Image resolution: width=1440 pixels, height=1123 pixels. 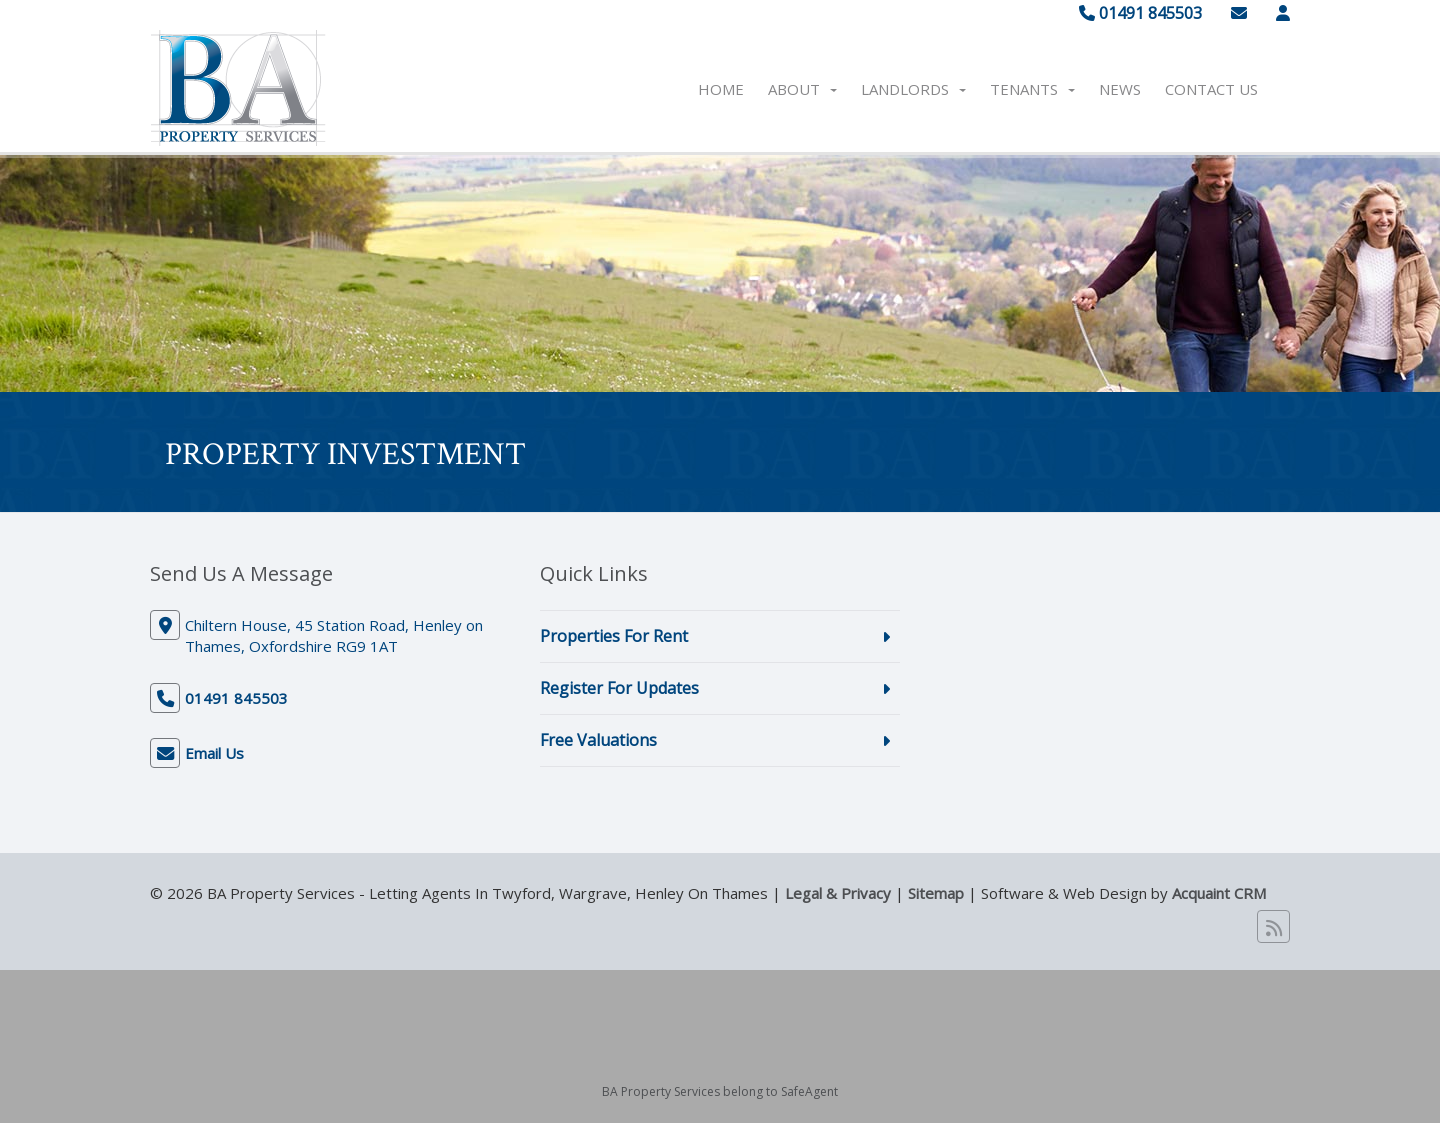 What do you see at coordinates (721, 89) in the screenshot?
I see `Home` at bounding box center [721, 89].